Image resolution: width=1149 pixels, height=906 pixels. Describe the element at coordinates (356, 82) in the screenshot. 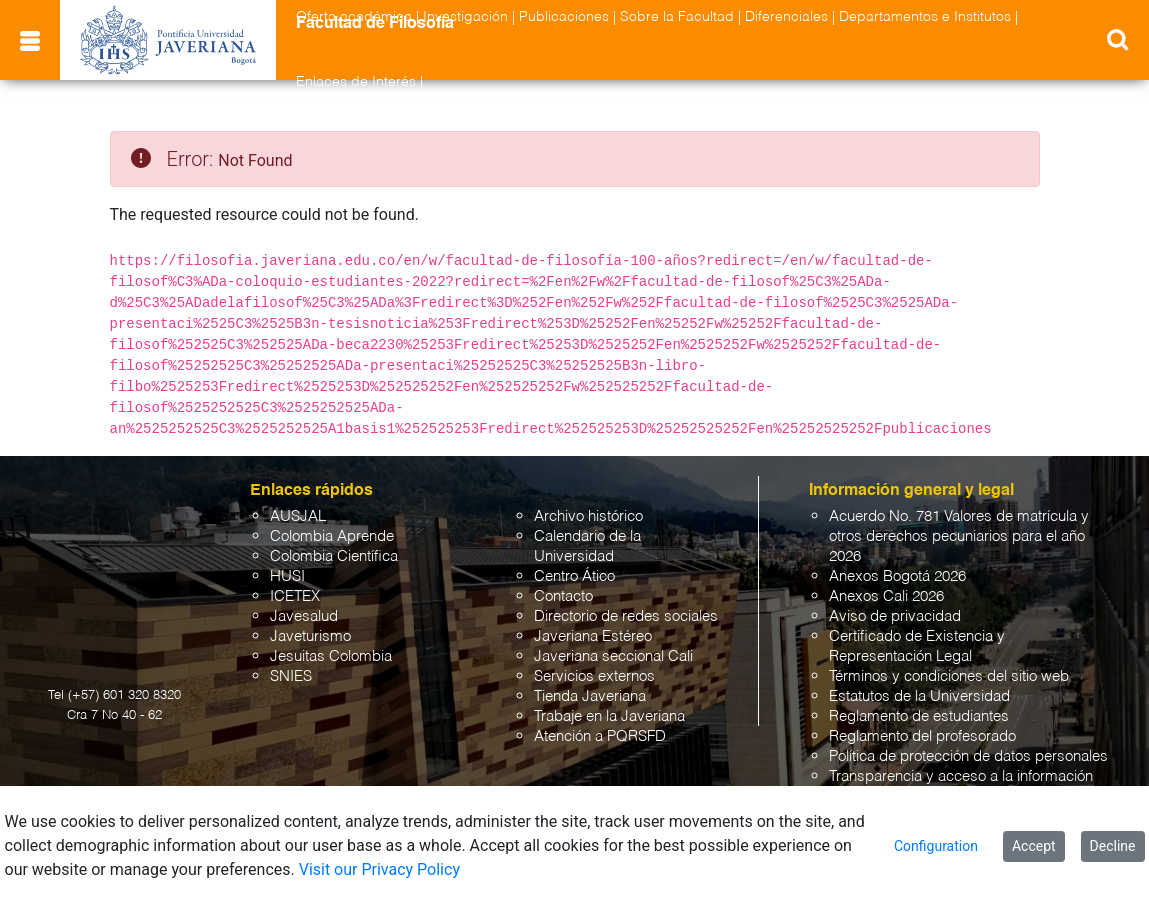

I see `Enlaces de Interés` at that location.